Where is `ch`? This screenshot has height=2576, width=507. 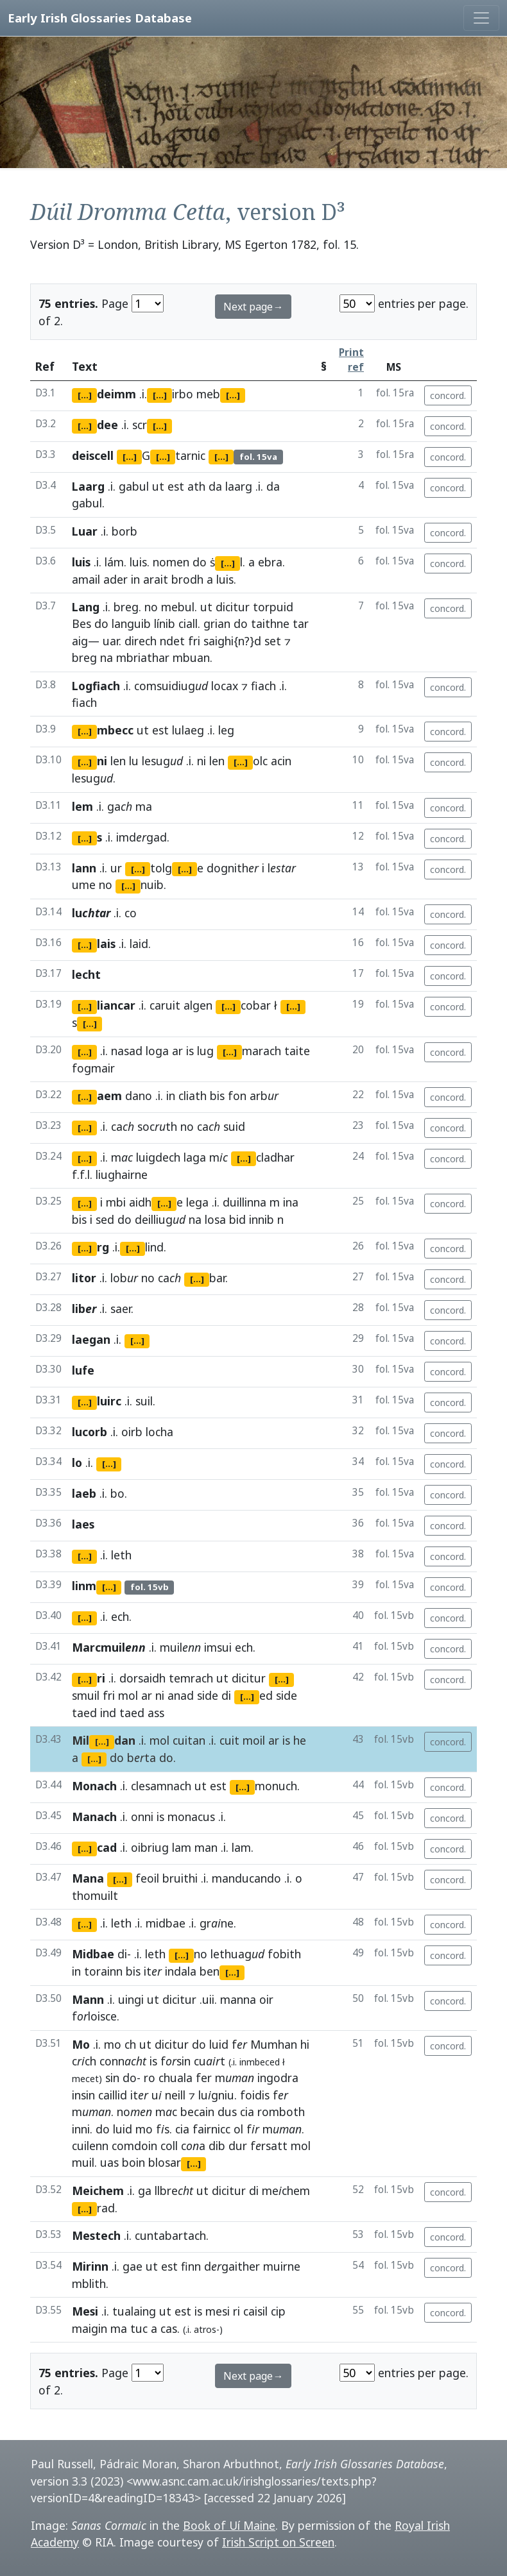
ch is located at coordinates (130, 2044).